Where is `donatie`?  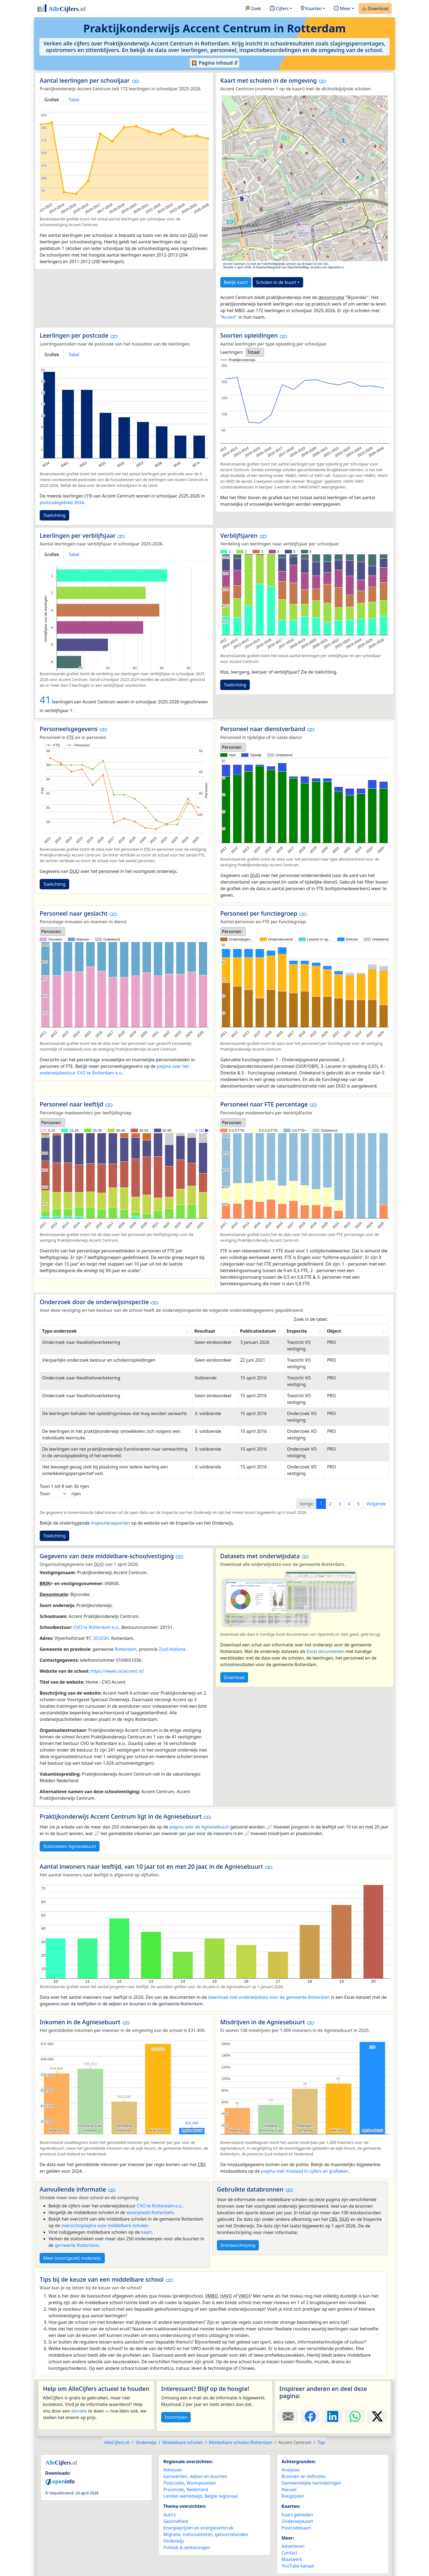
donatie is located at coordinates (79, 2411).